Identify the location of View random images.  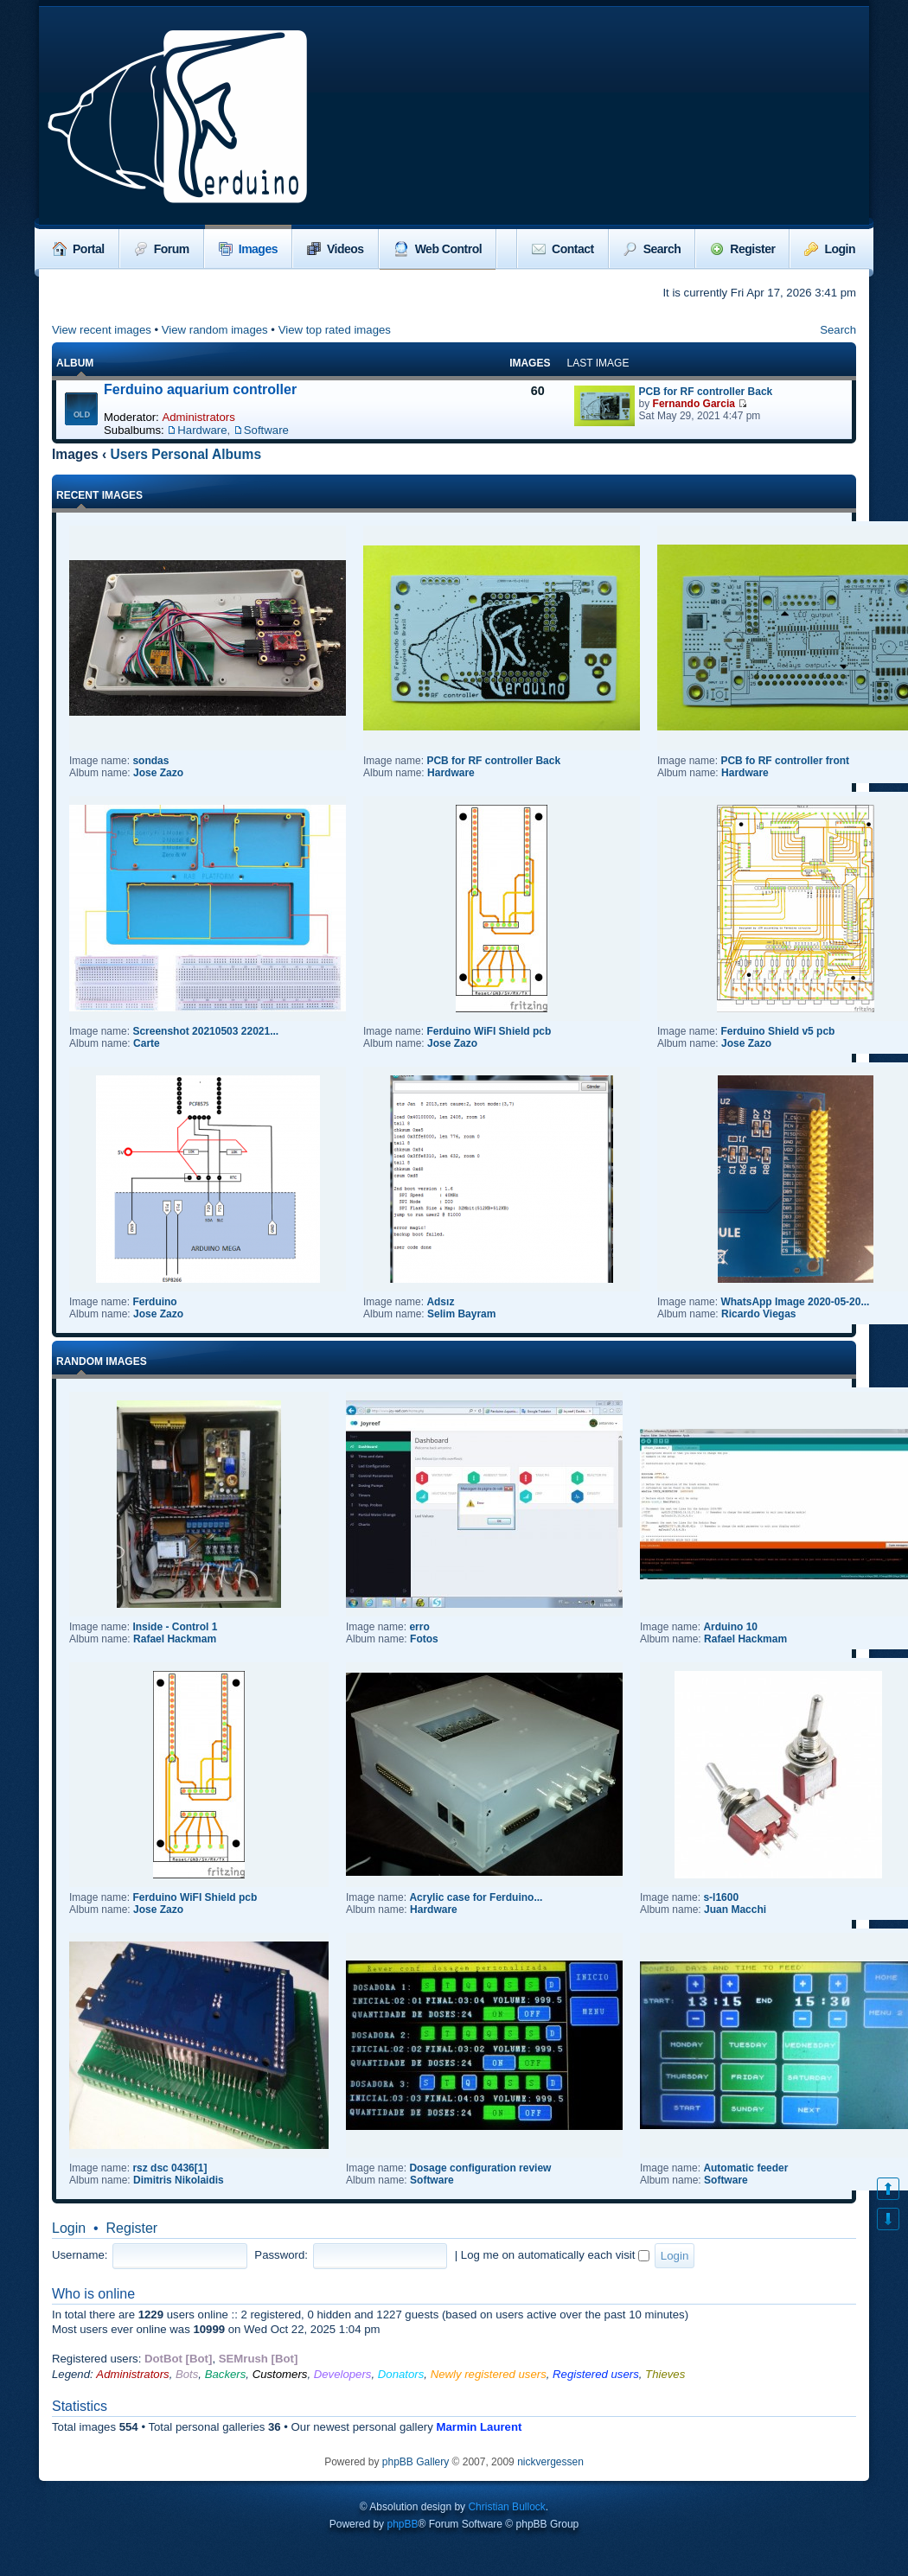
(215, 329).